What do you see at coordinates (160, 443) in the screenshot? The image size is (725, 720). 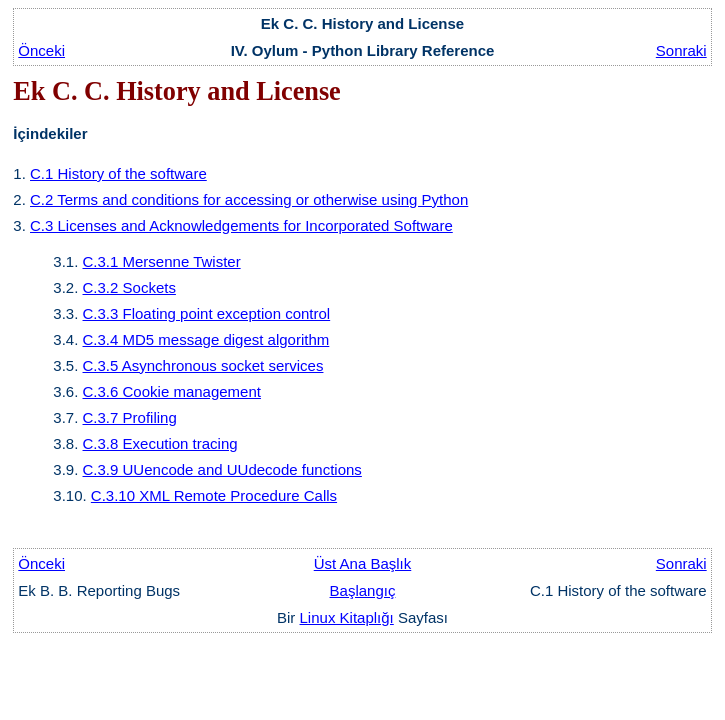 I see `C.3.8 Execution tracing` at bounding box center [160, 443].